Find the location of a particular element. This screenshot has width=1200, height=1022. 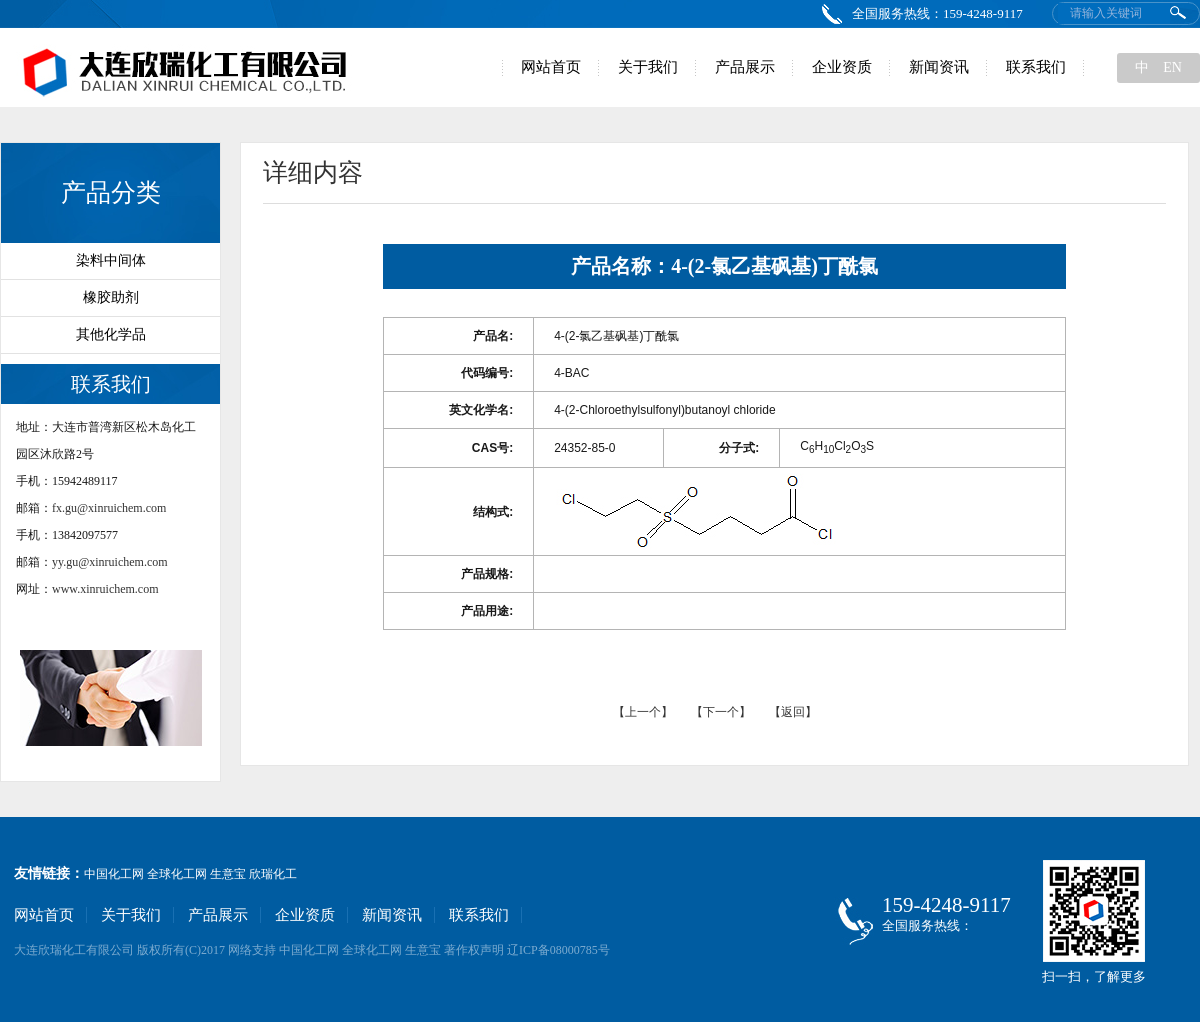

中国化工网 is located at coordinates (114, 874).